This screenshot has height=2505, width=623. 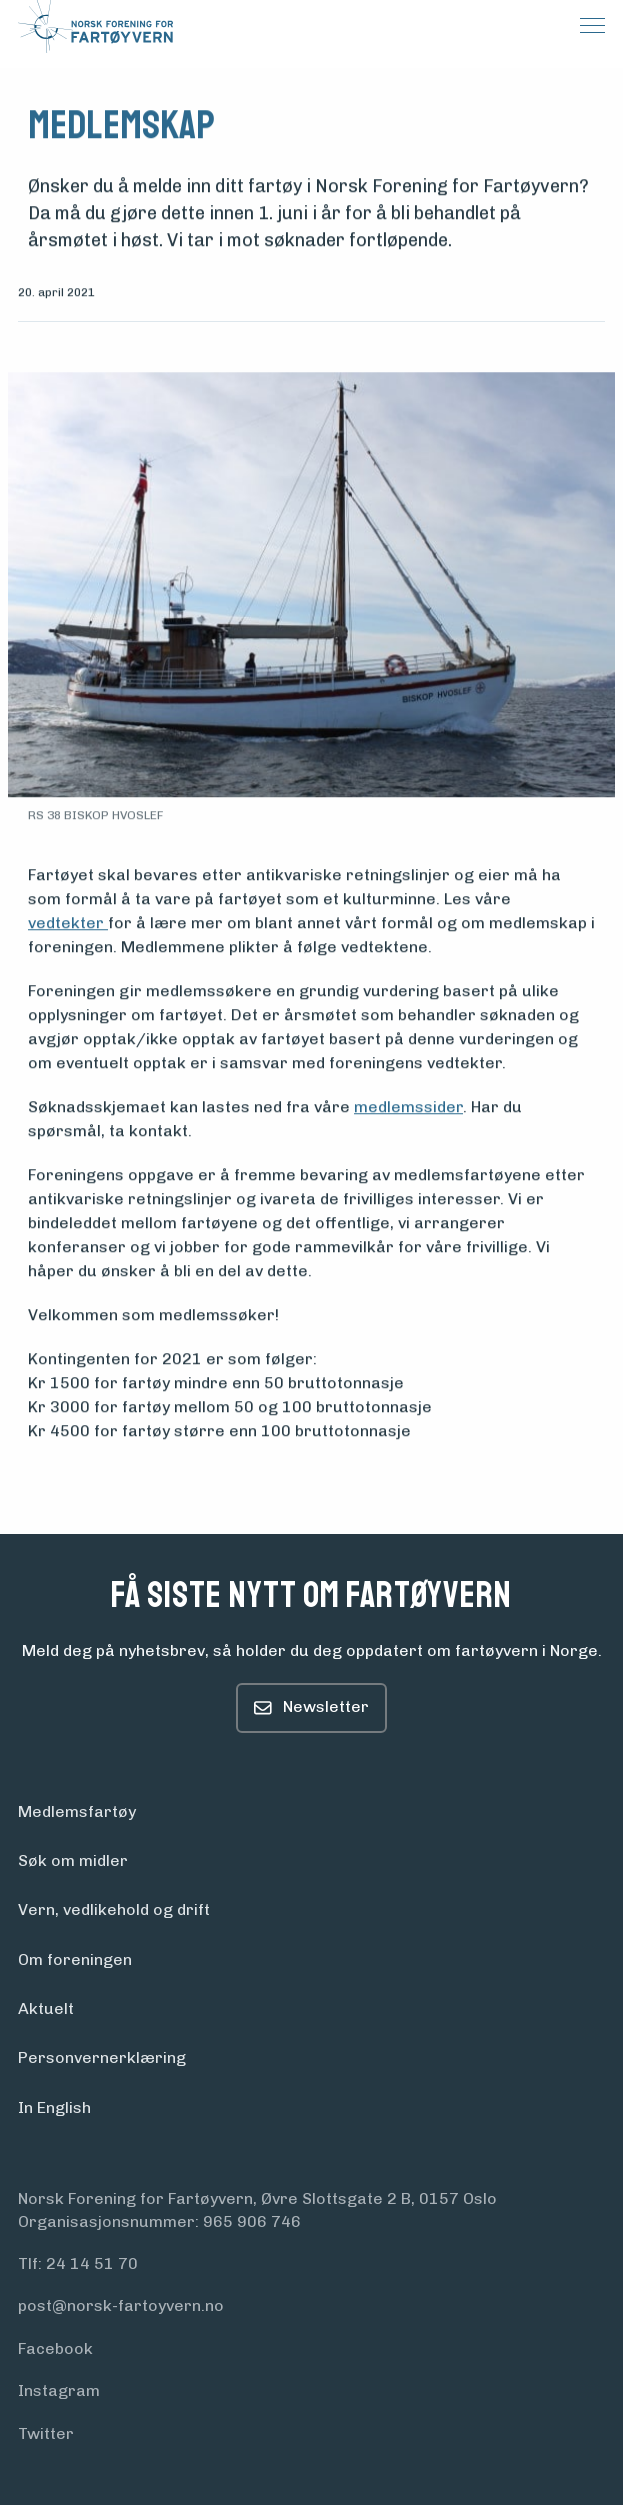 What do you see at coordinates (46, 2008) in the screenshot?
I see `Aktuelt` at bounding box center [46, 2008].